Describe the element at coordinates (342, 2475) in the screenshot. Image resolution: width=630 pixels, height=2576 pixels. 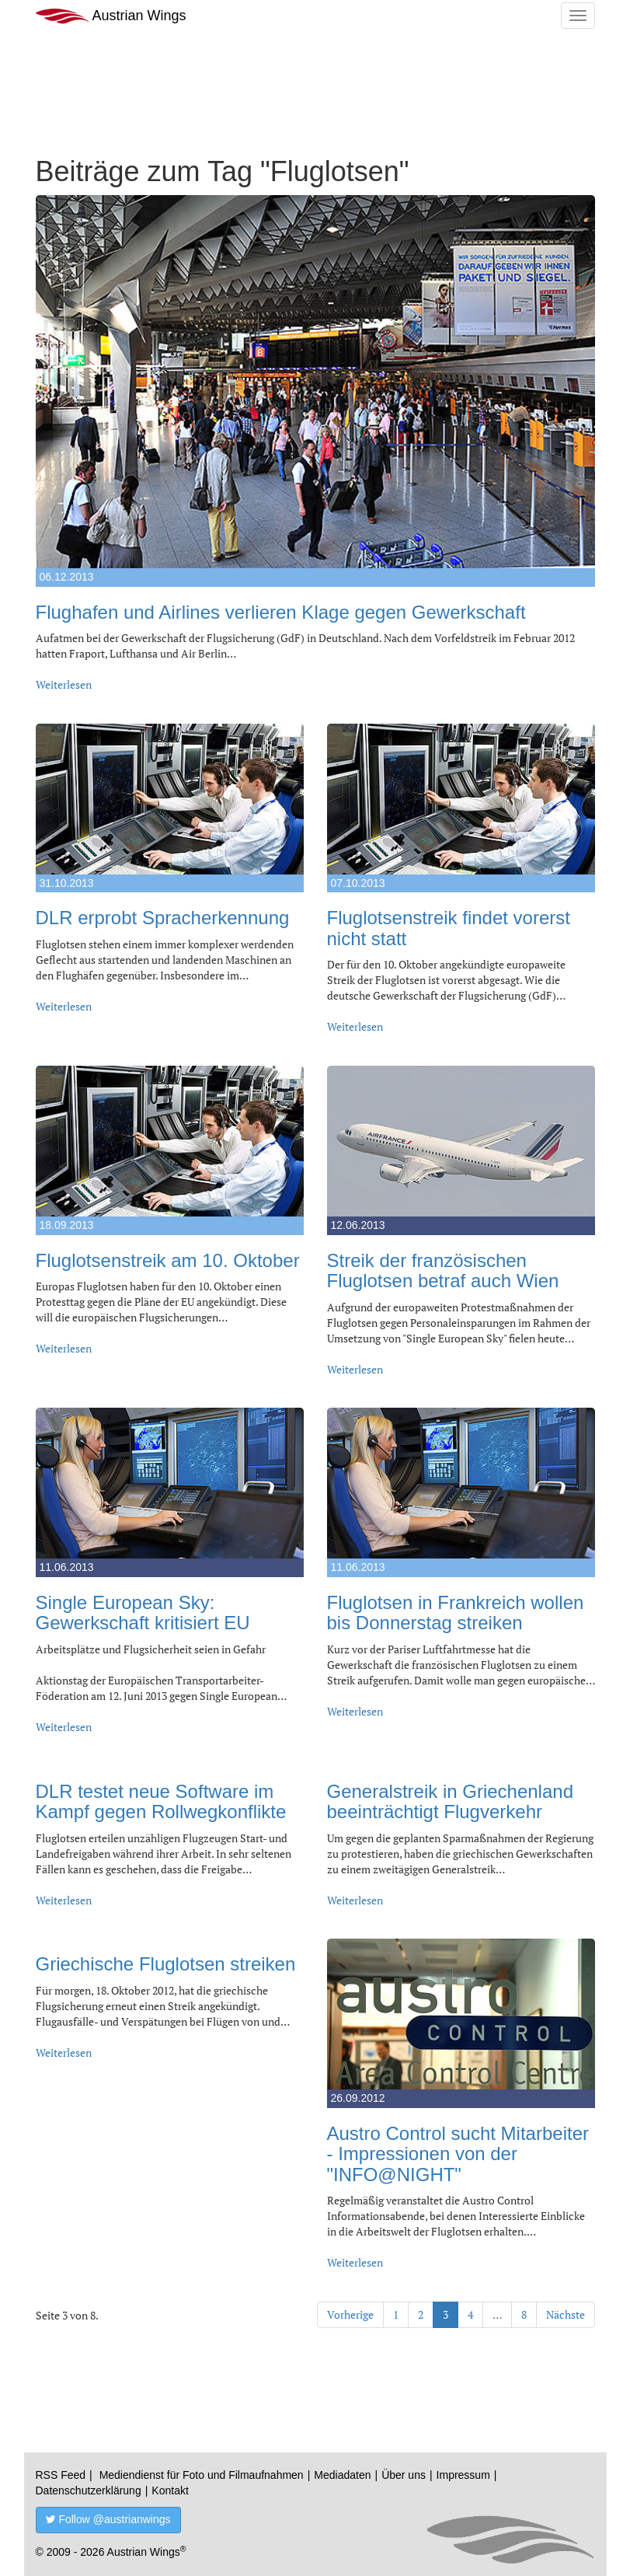
I see `Mediadaten` at that location.